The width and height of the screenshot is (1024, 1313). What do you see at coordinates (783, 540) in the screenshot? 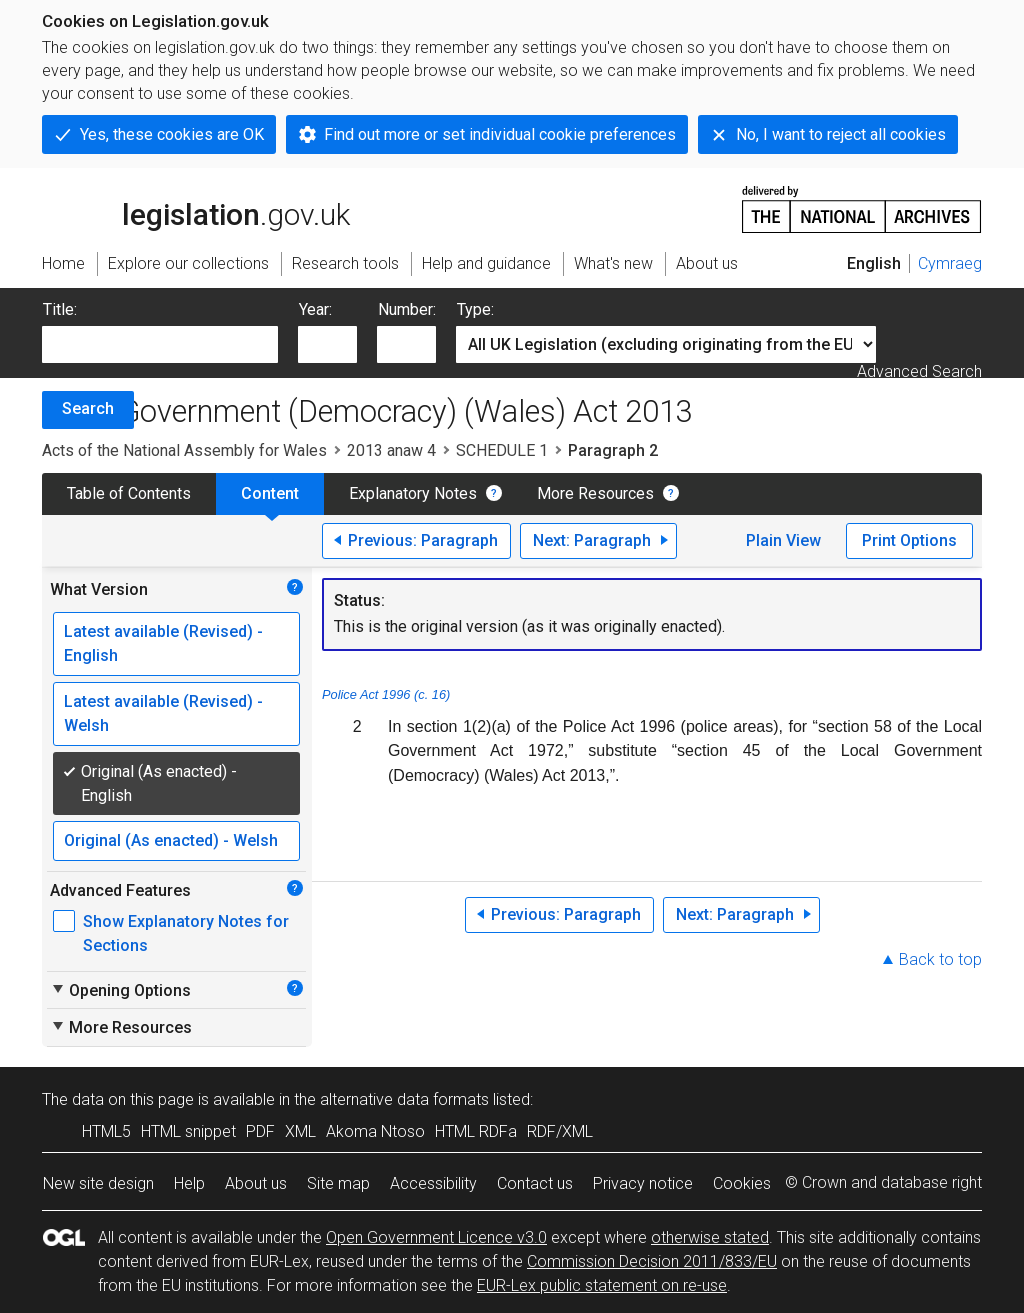
I see `Plain View` at bounding box center [783, 540].